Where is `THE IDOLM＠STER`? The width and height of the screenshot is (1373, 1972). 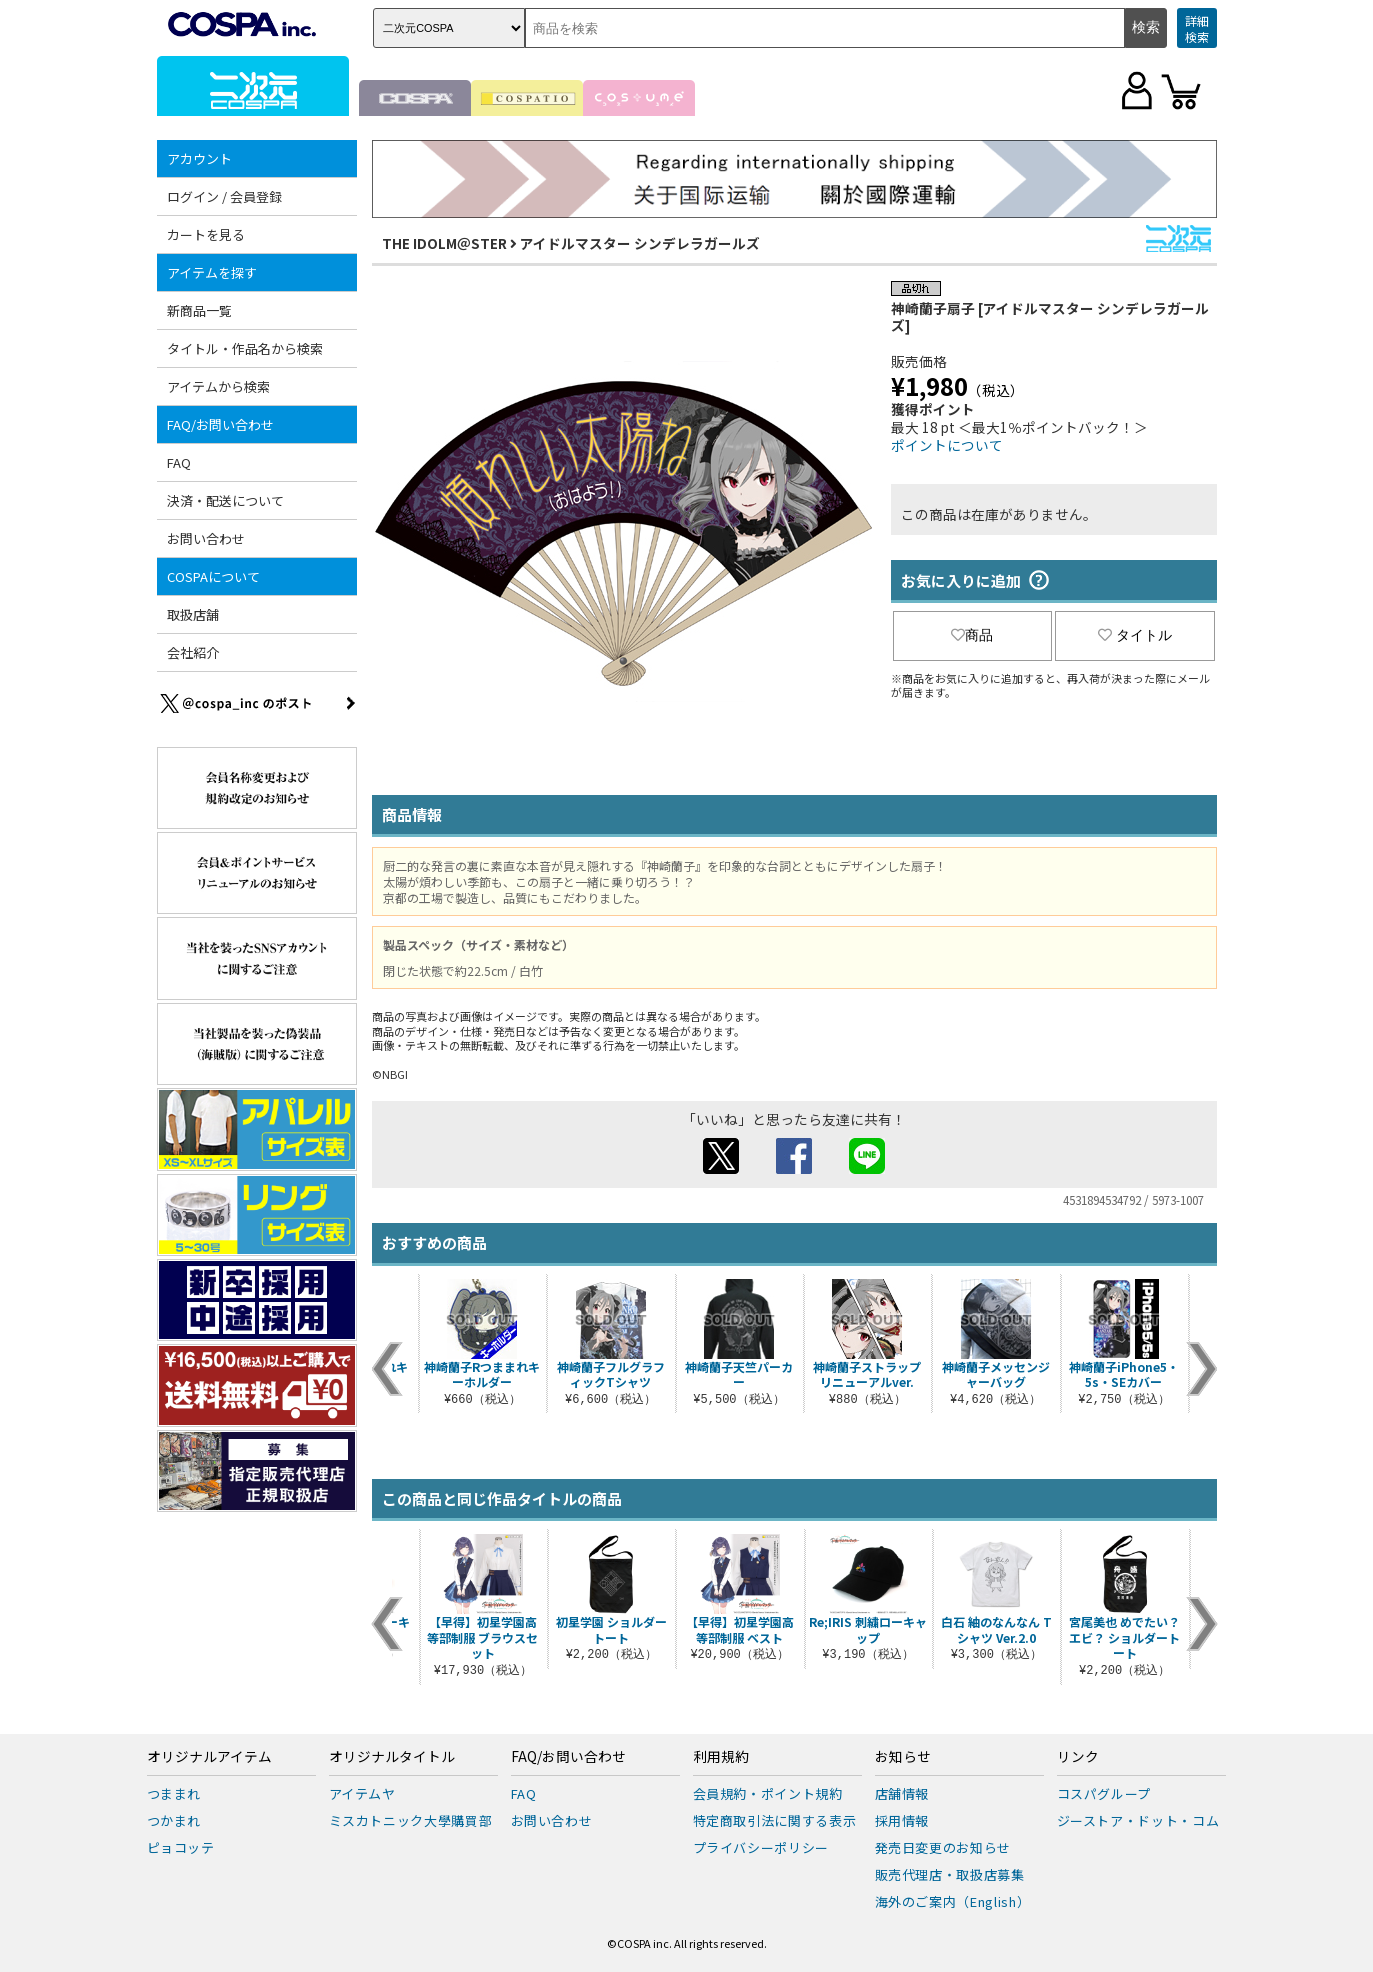
THE IDOLM＠STER is located at coordinates (444, 243).